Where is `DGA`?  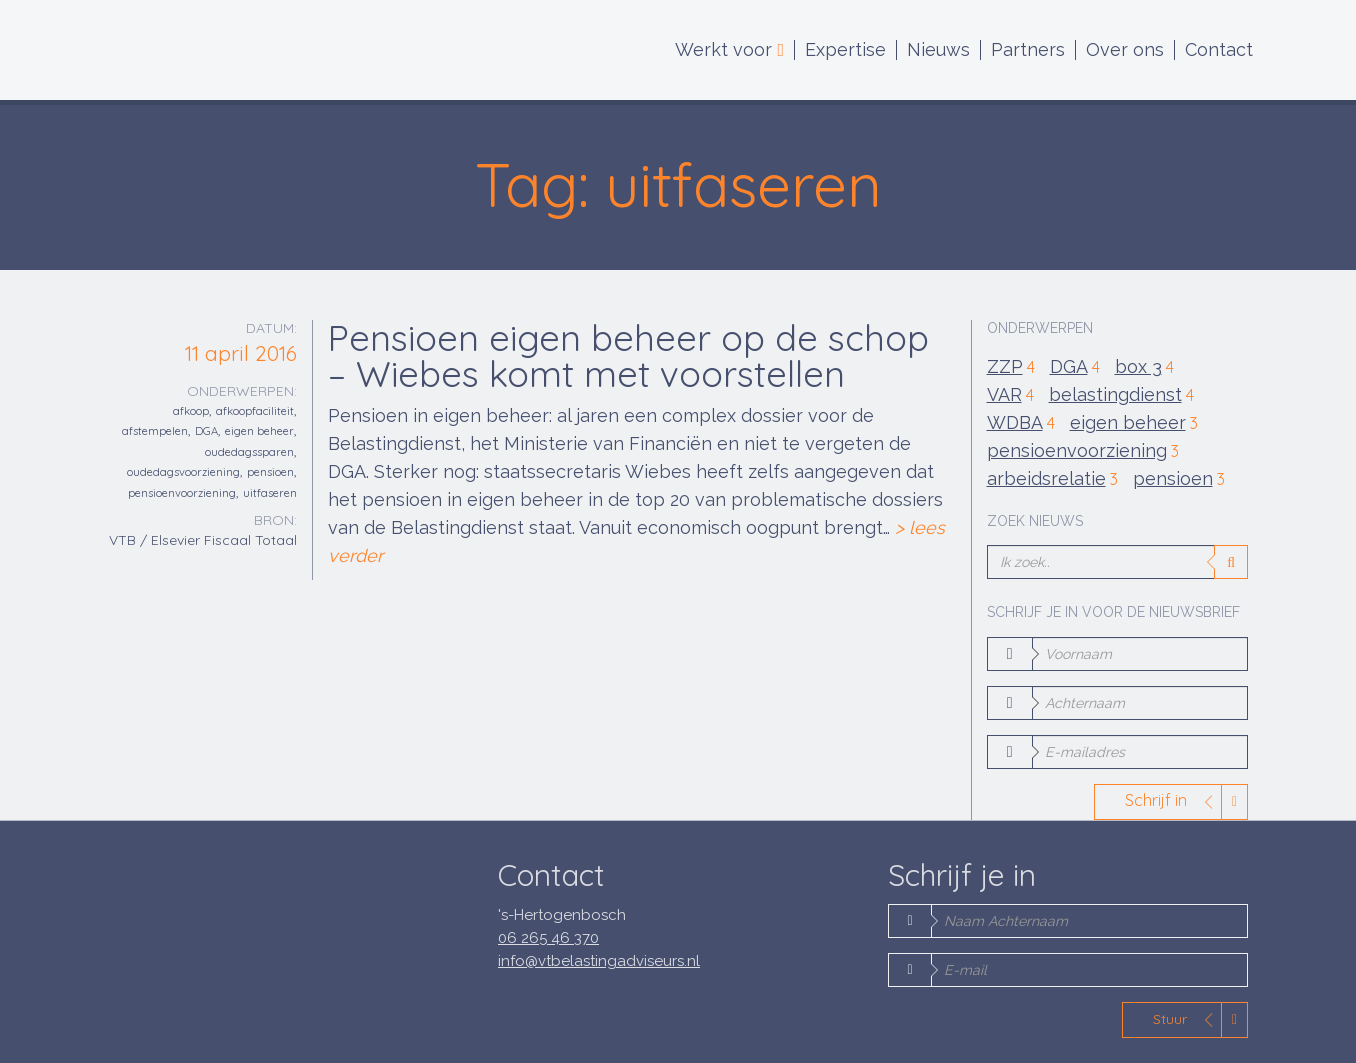 DGA is located at coordinates (206, 431).